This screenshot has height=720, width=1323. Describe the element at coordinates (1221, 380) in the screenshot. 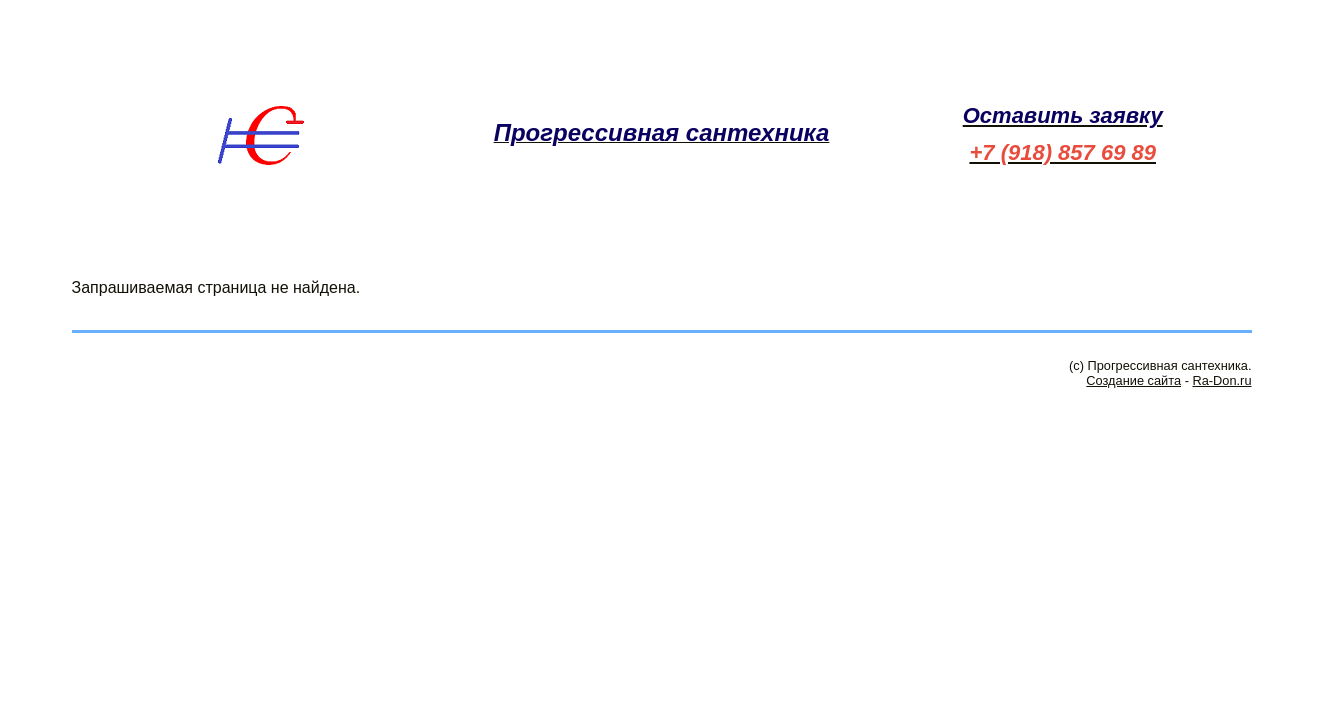

I see `Ra-Don.ru` at that location.